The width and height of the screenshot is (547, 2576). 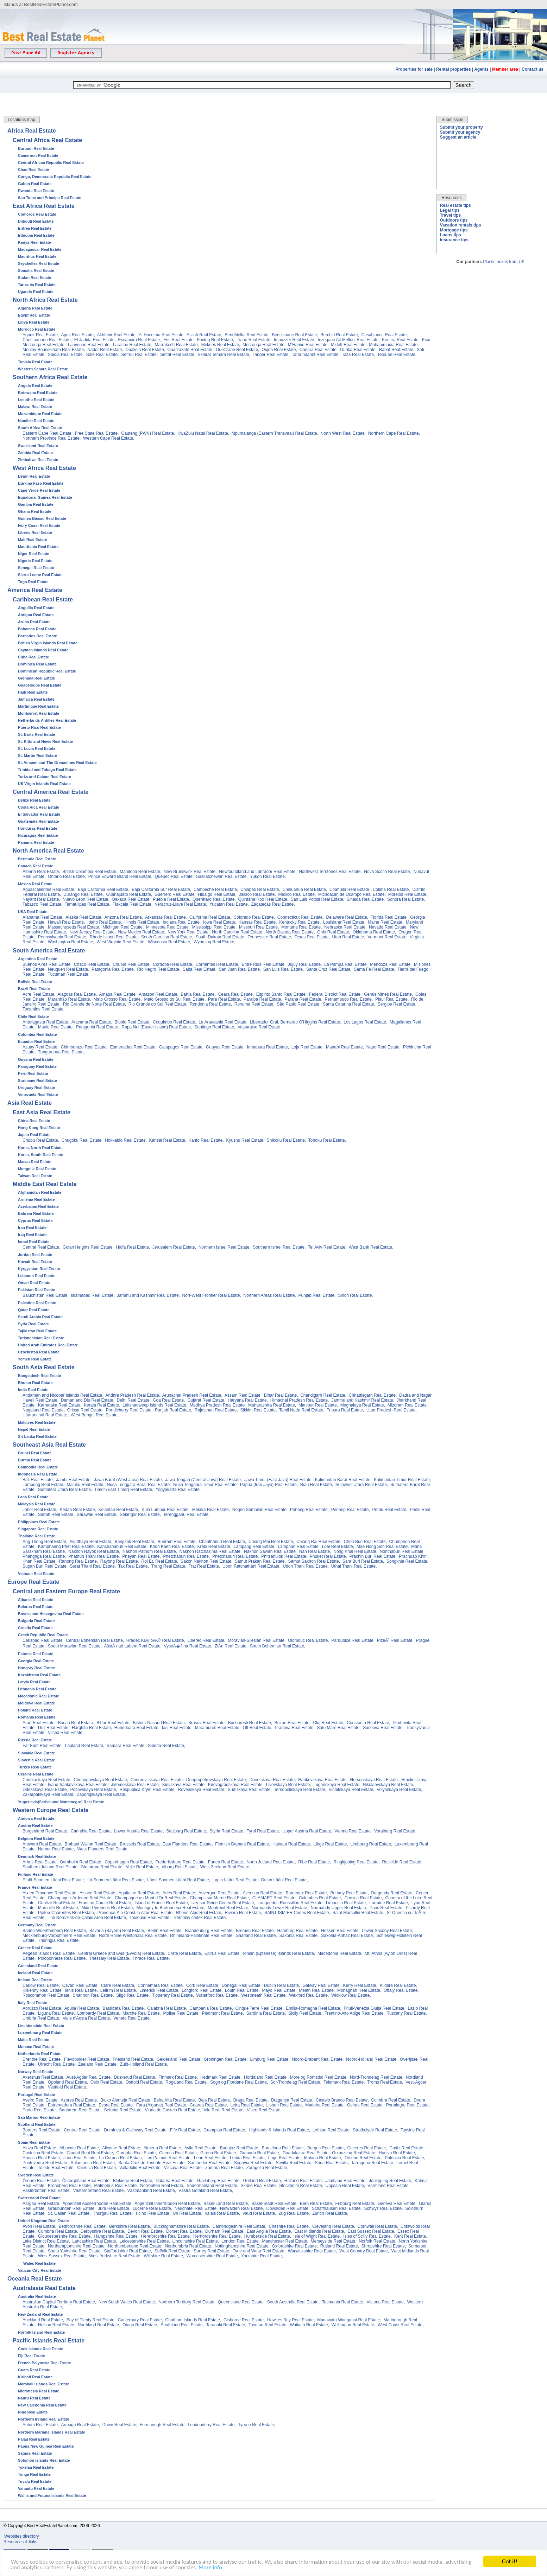 I want to click on Kelantan Real Estate, so click(x=118, y=1509).